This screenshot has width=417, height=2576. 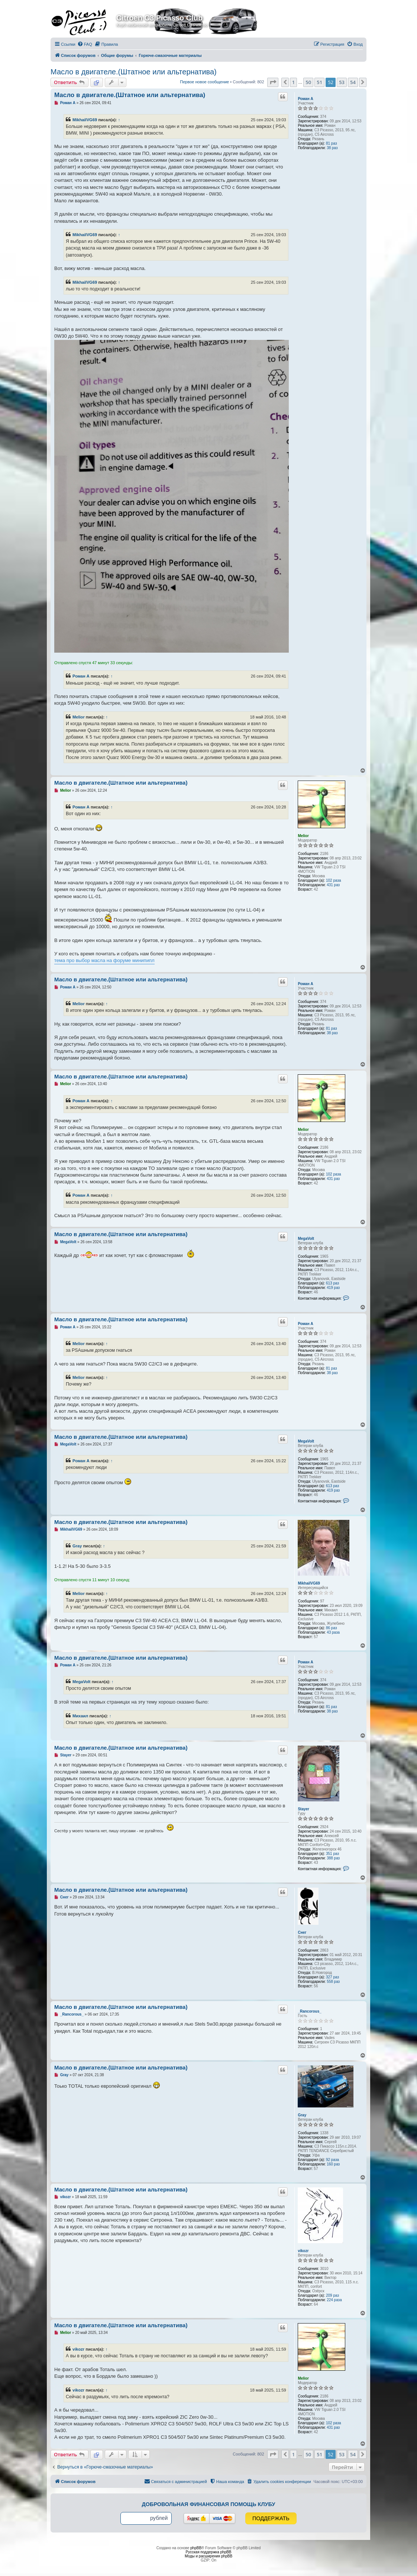 What do you see at coordinates (77, 1546) in the screenshot?
I see `Gray` at bounding box center [77, 1546].